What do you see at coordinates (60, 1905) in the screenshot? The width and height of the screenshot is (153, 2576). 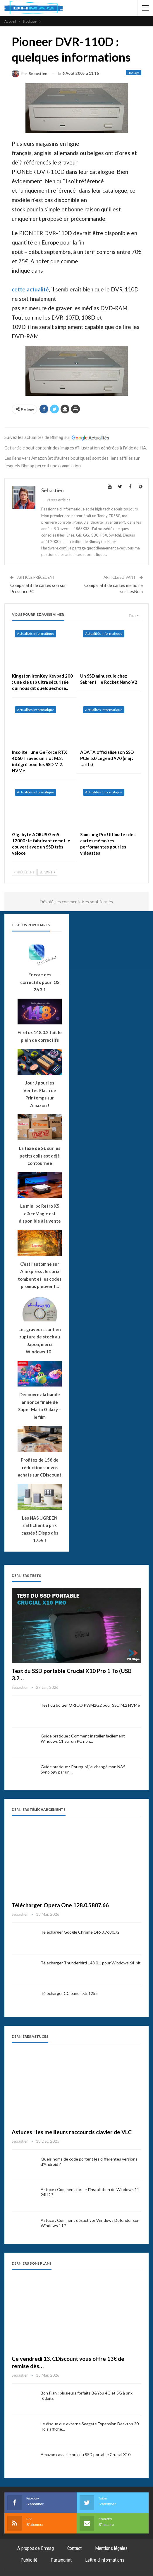 I see `Télécharger Opera One 128.0.5807.66` at bounding box center [60, 1905].